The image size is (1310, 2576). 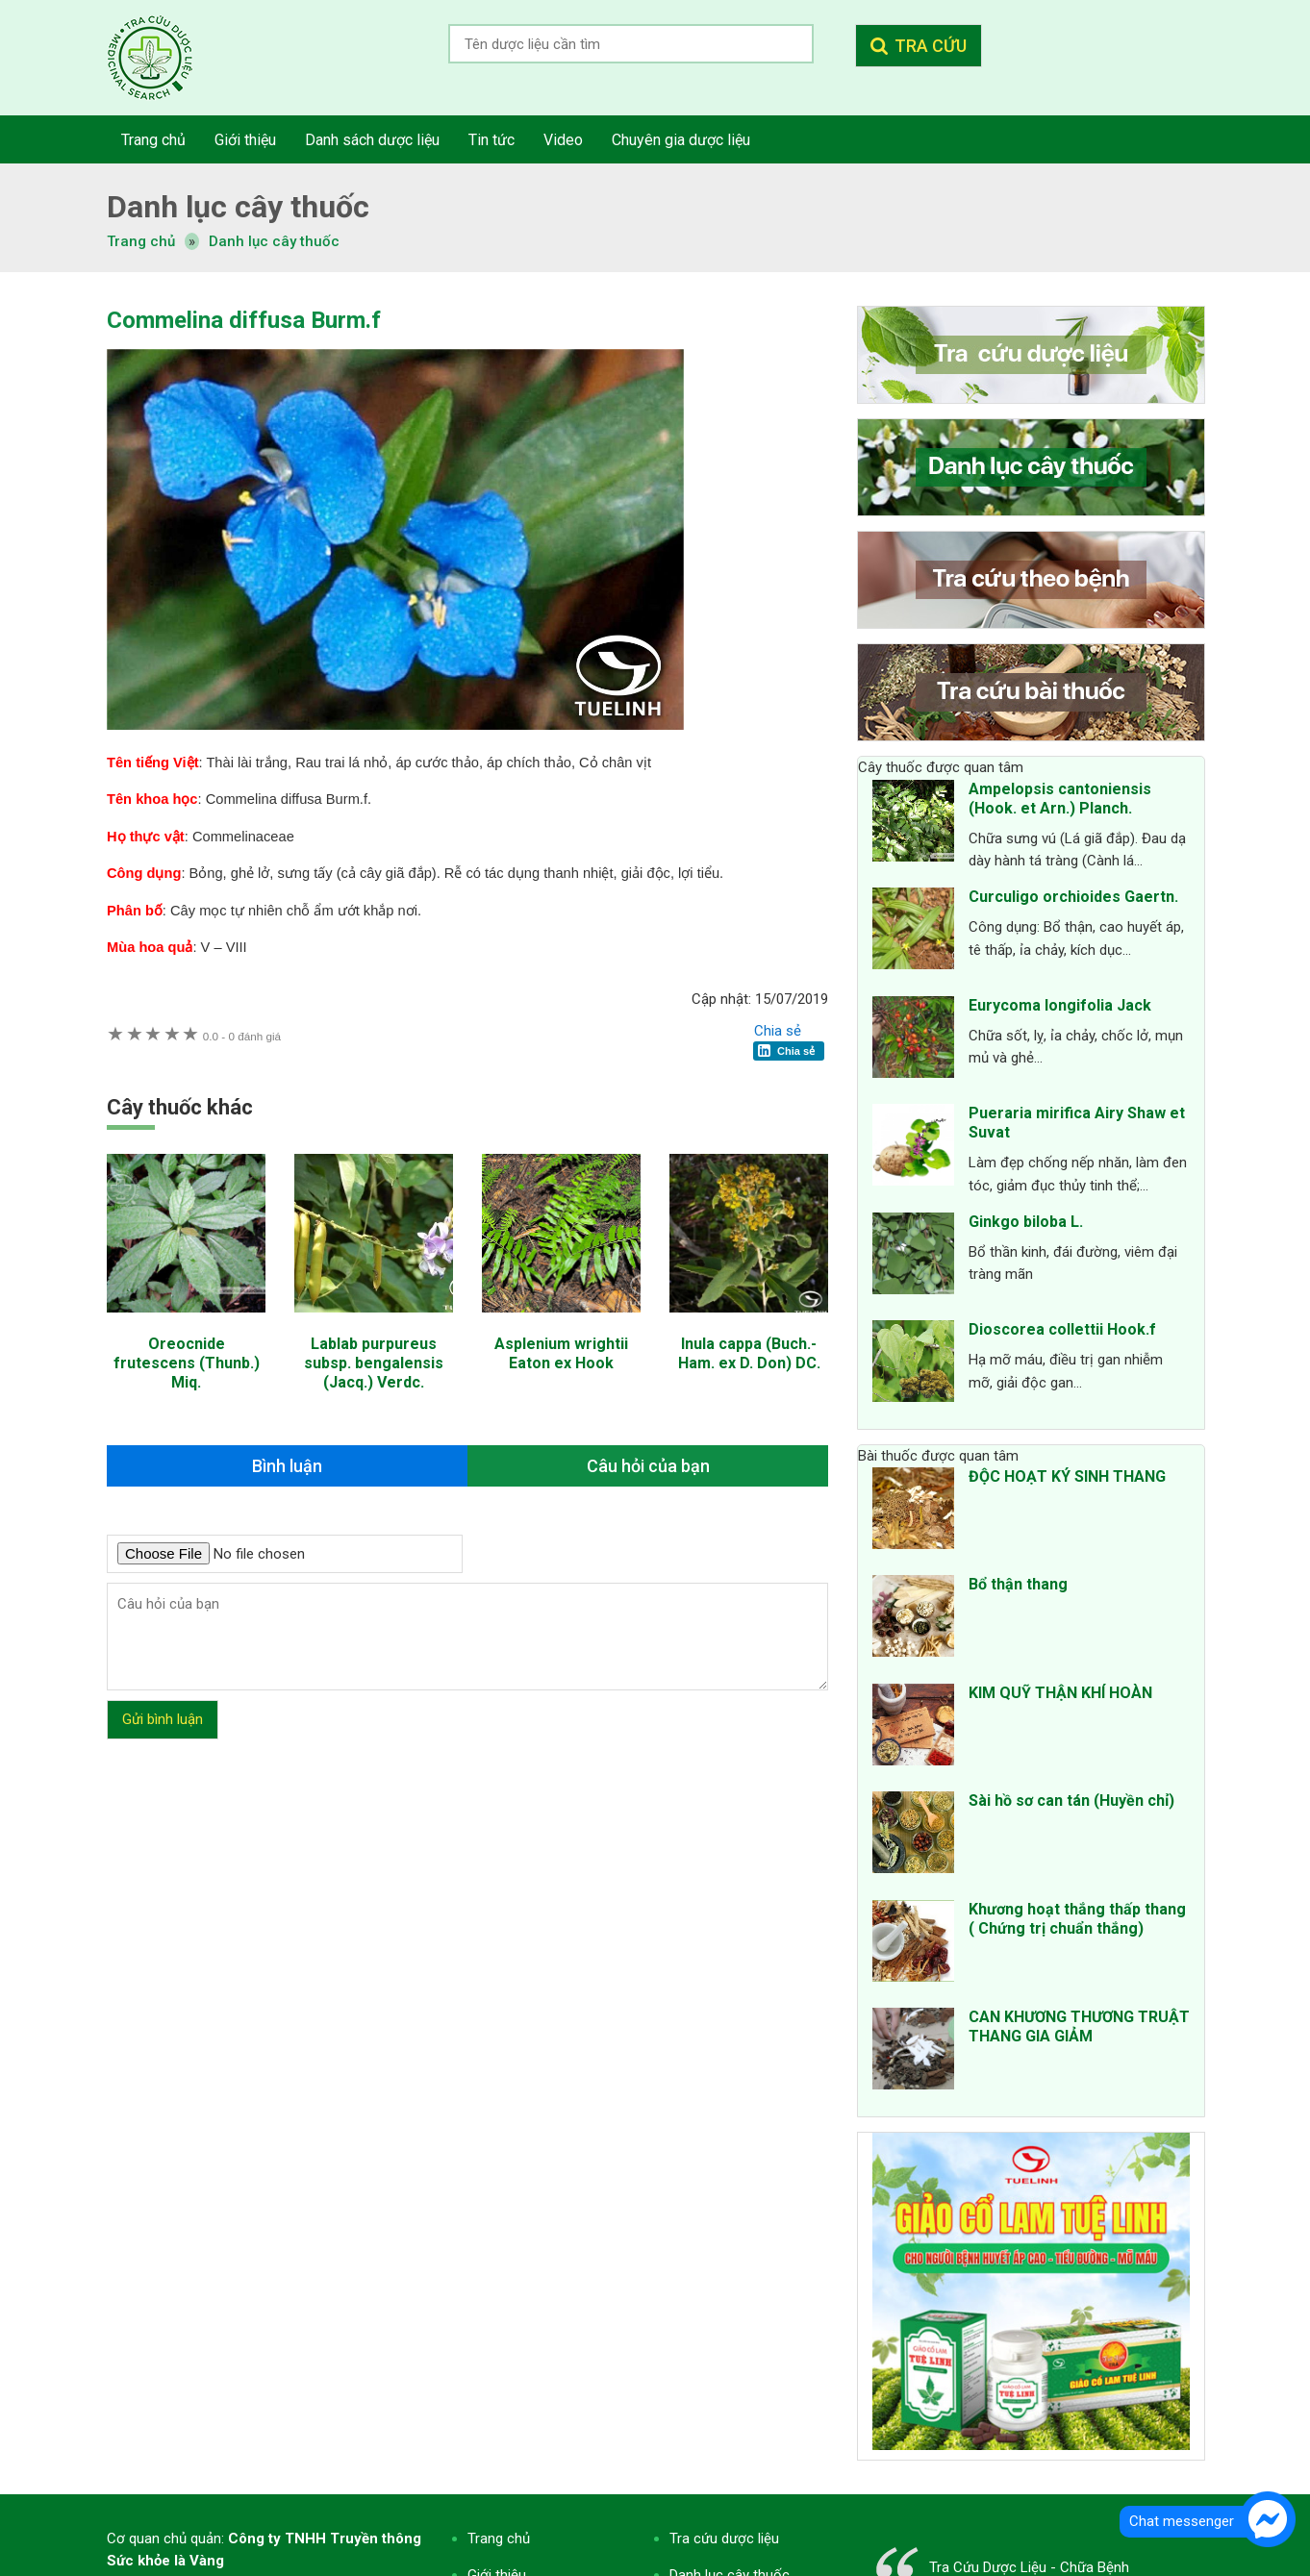 I want to click on KIM QUỸ THẬN KHÍ HOÀN, so click(x=1060, y=1693).